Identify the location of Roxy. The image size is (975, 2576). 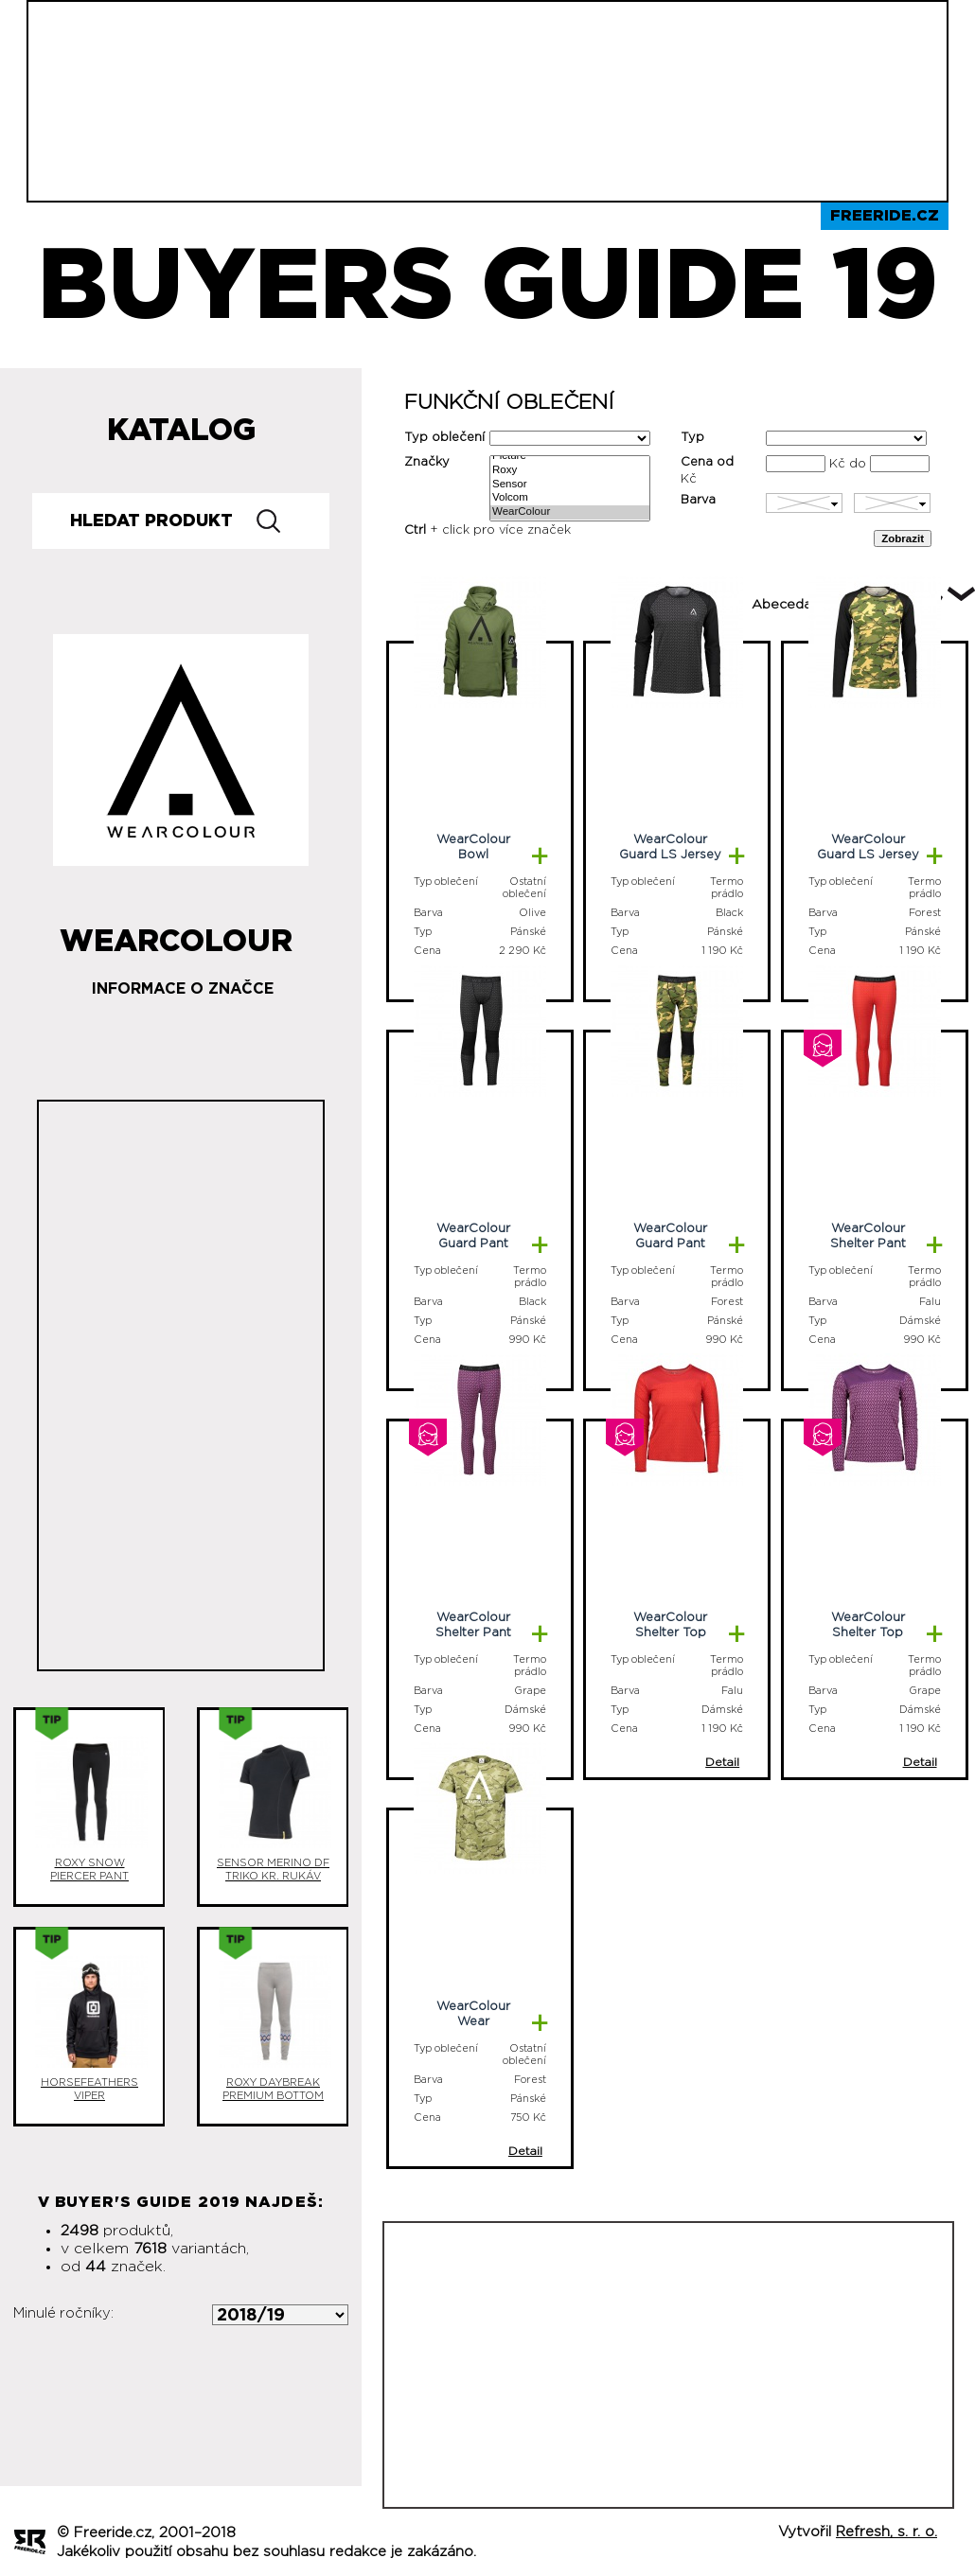
(569, 471).